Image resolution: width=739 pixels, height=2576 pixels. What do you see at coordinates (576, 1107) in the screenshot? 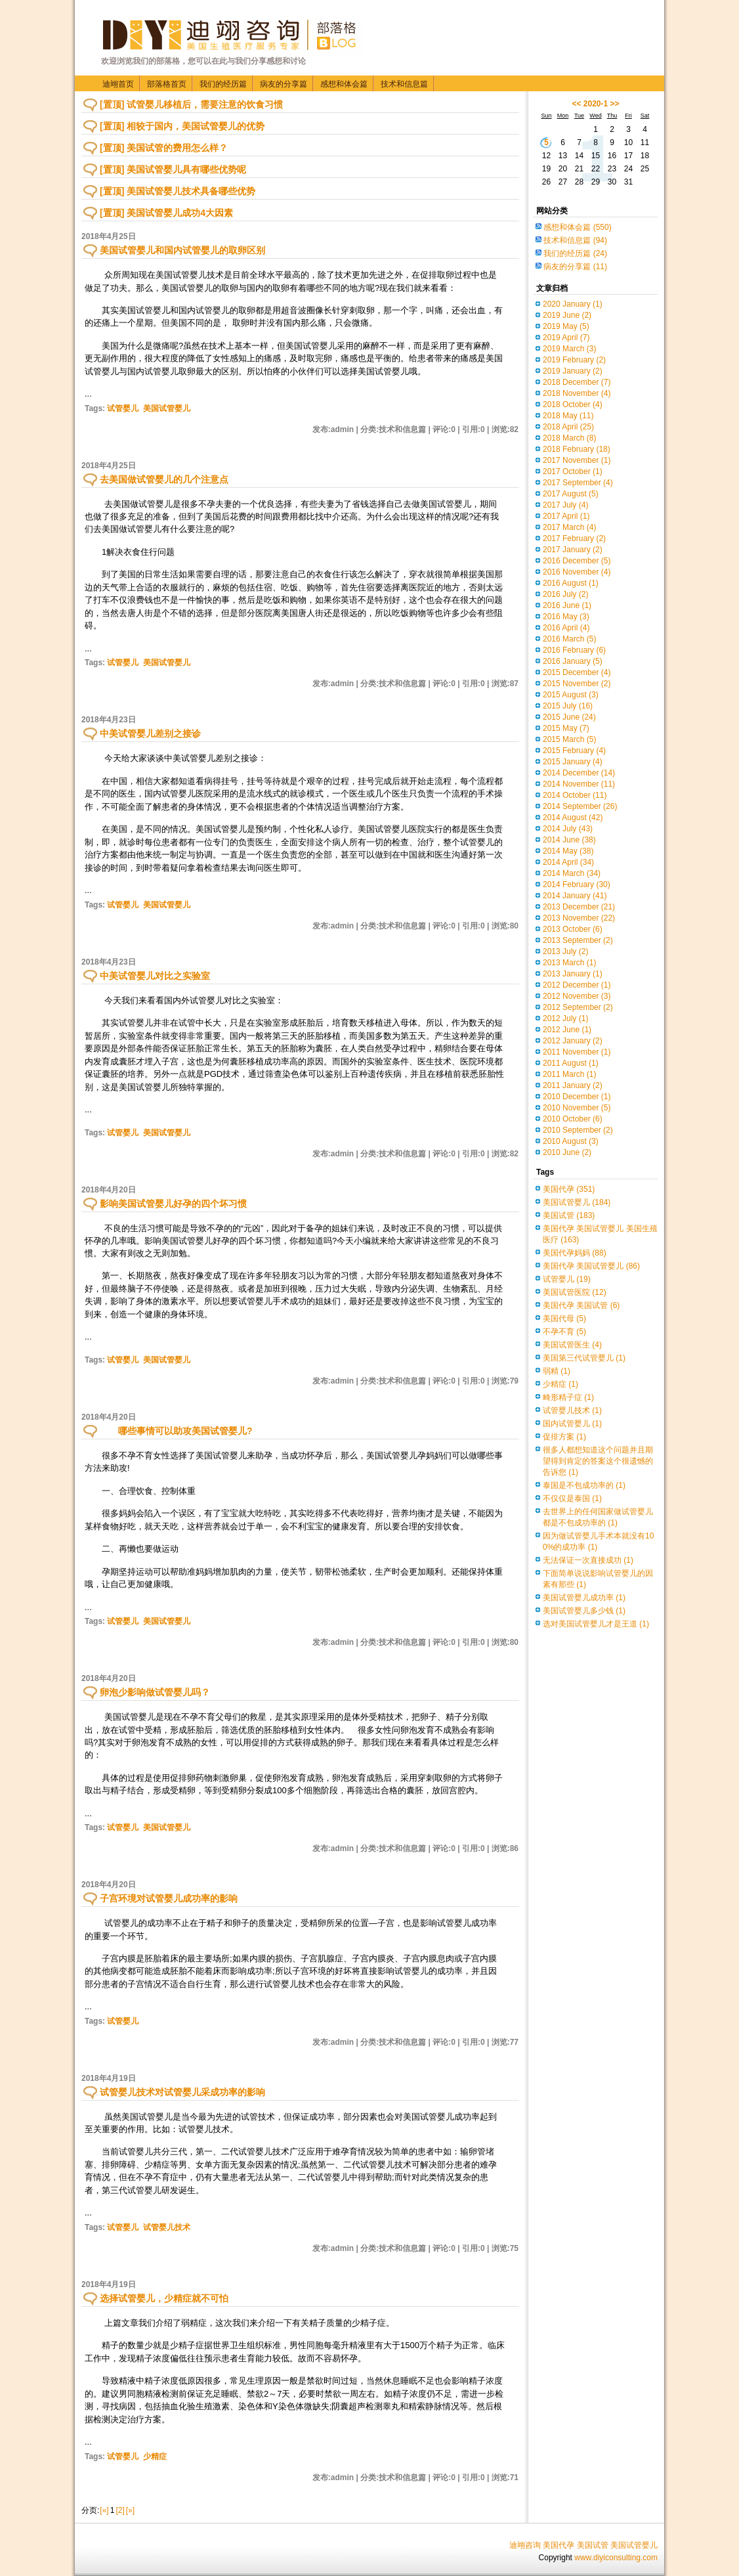
I see `2010 November` at bounding box center [576, 1107].